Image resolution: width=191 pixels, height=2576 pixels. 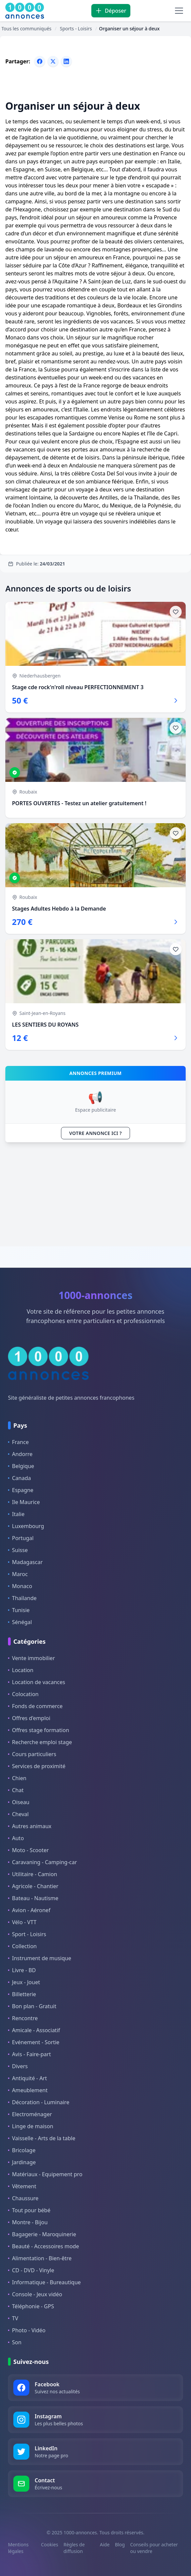 I want to click on Mentions légales, so click(x=18, y=2547).